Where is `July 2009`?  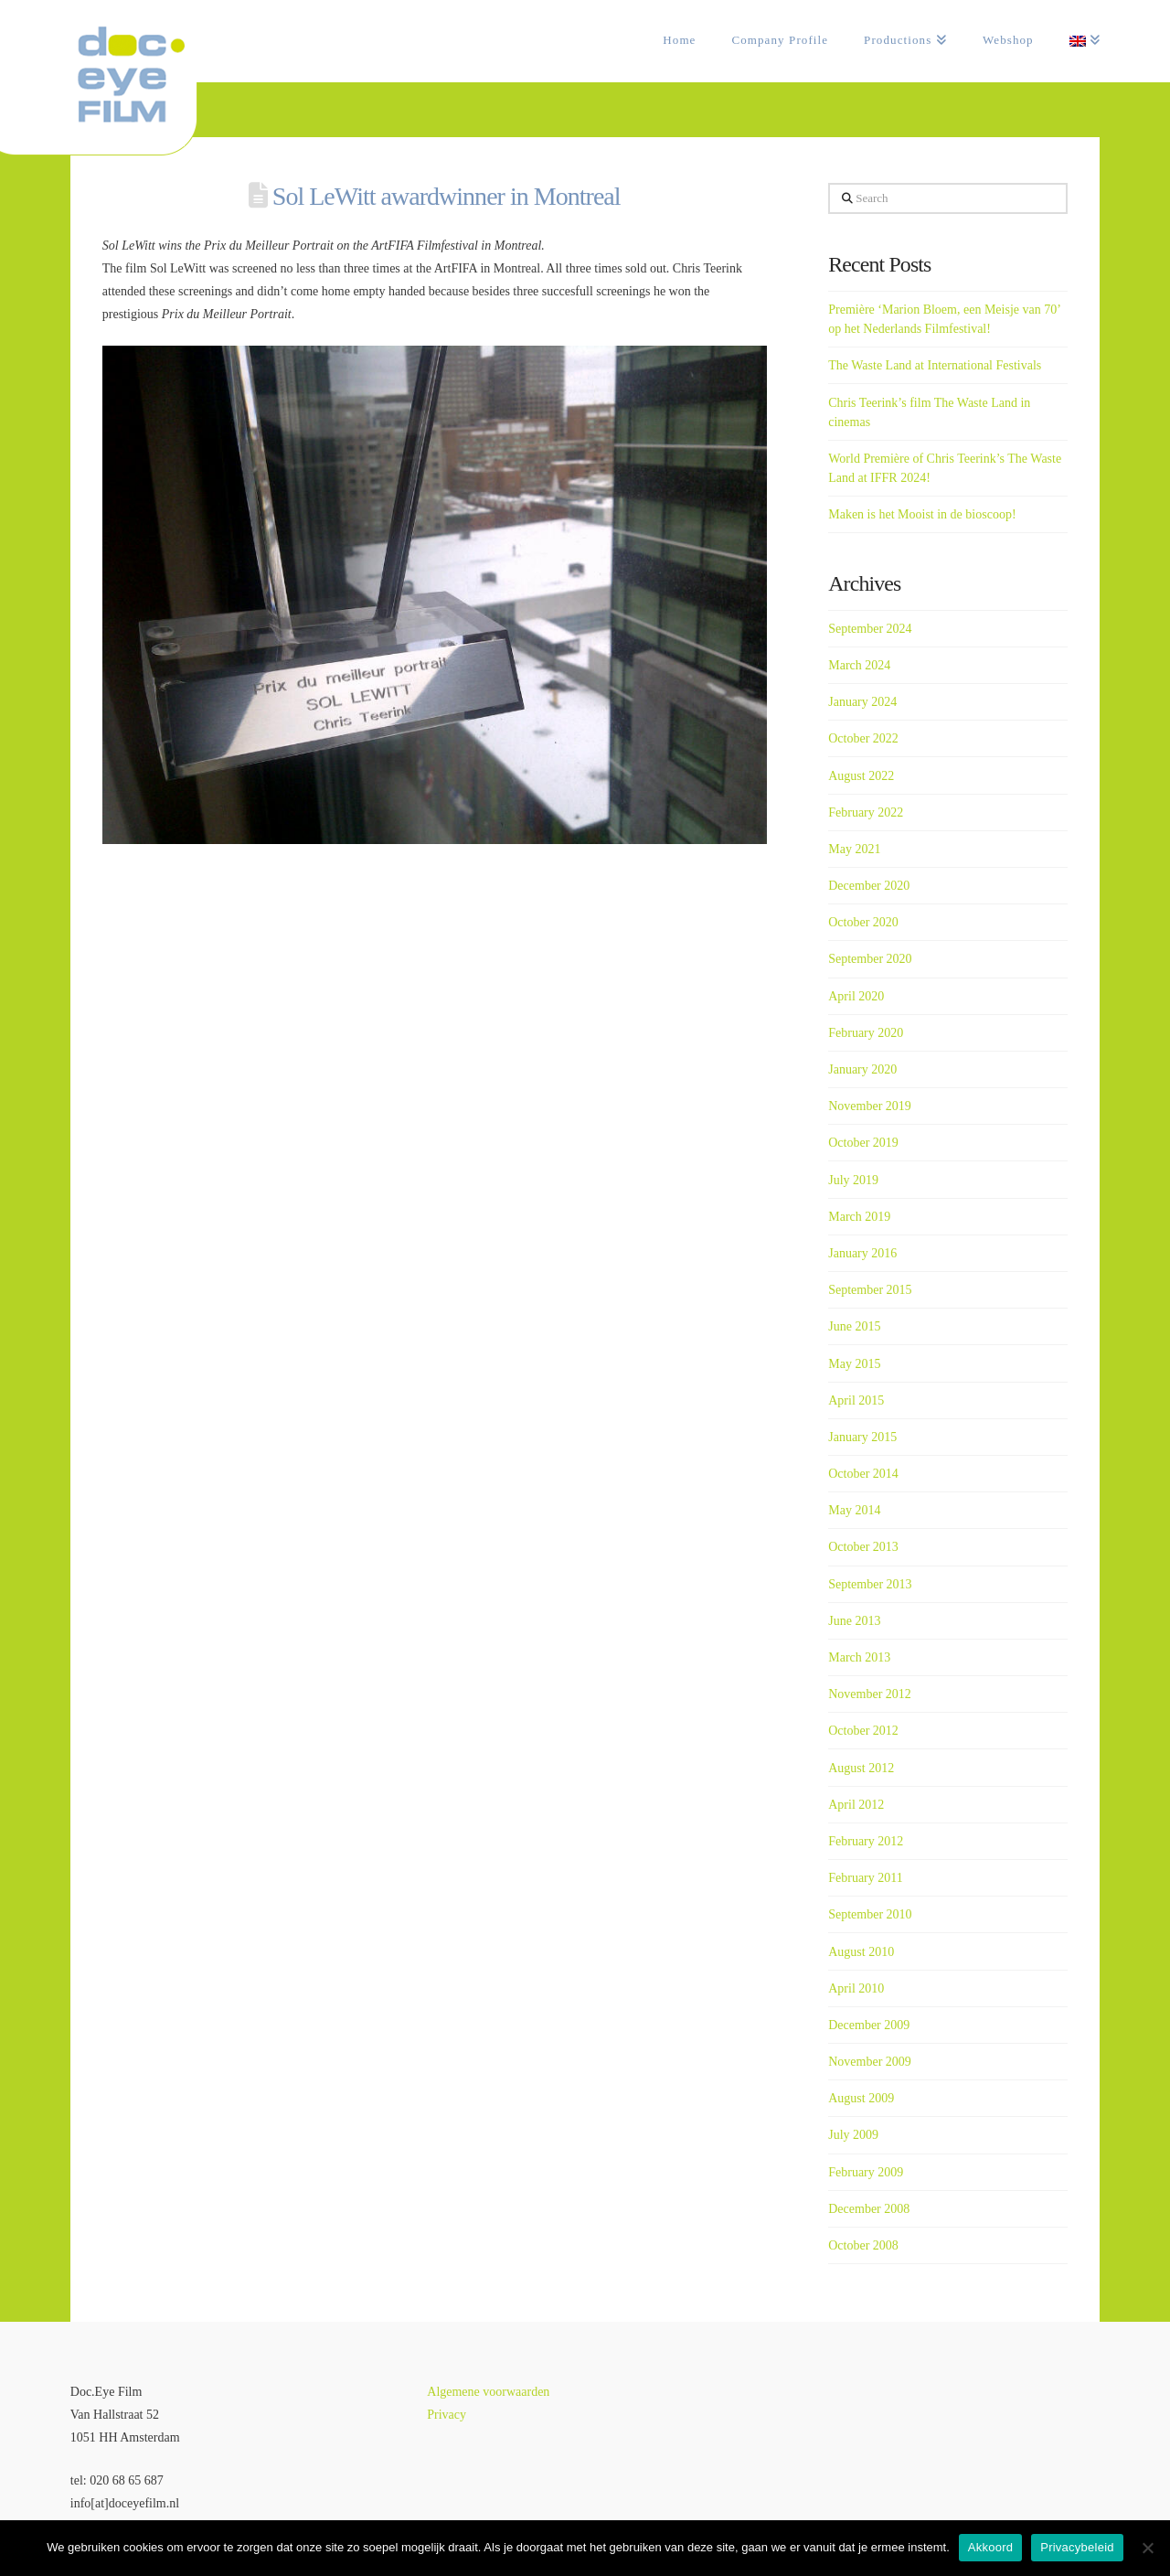
July 2009 is located at coordinates (853, 2135).